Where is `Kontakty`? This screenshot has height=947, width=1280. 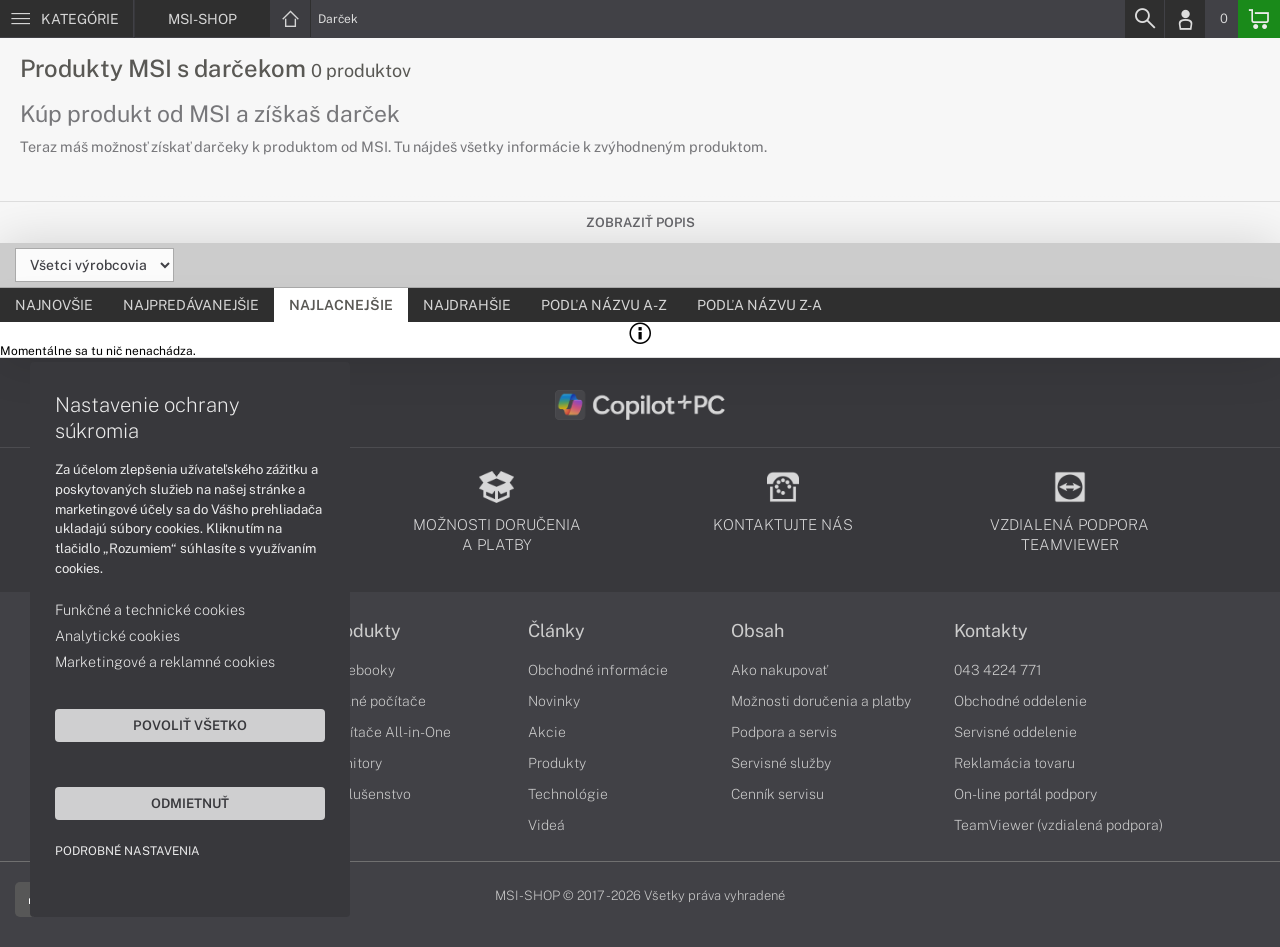 Kontakty is located at coordinates (991, 631).